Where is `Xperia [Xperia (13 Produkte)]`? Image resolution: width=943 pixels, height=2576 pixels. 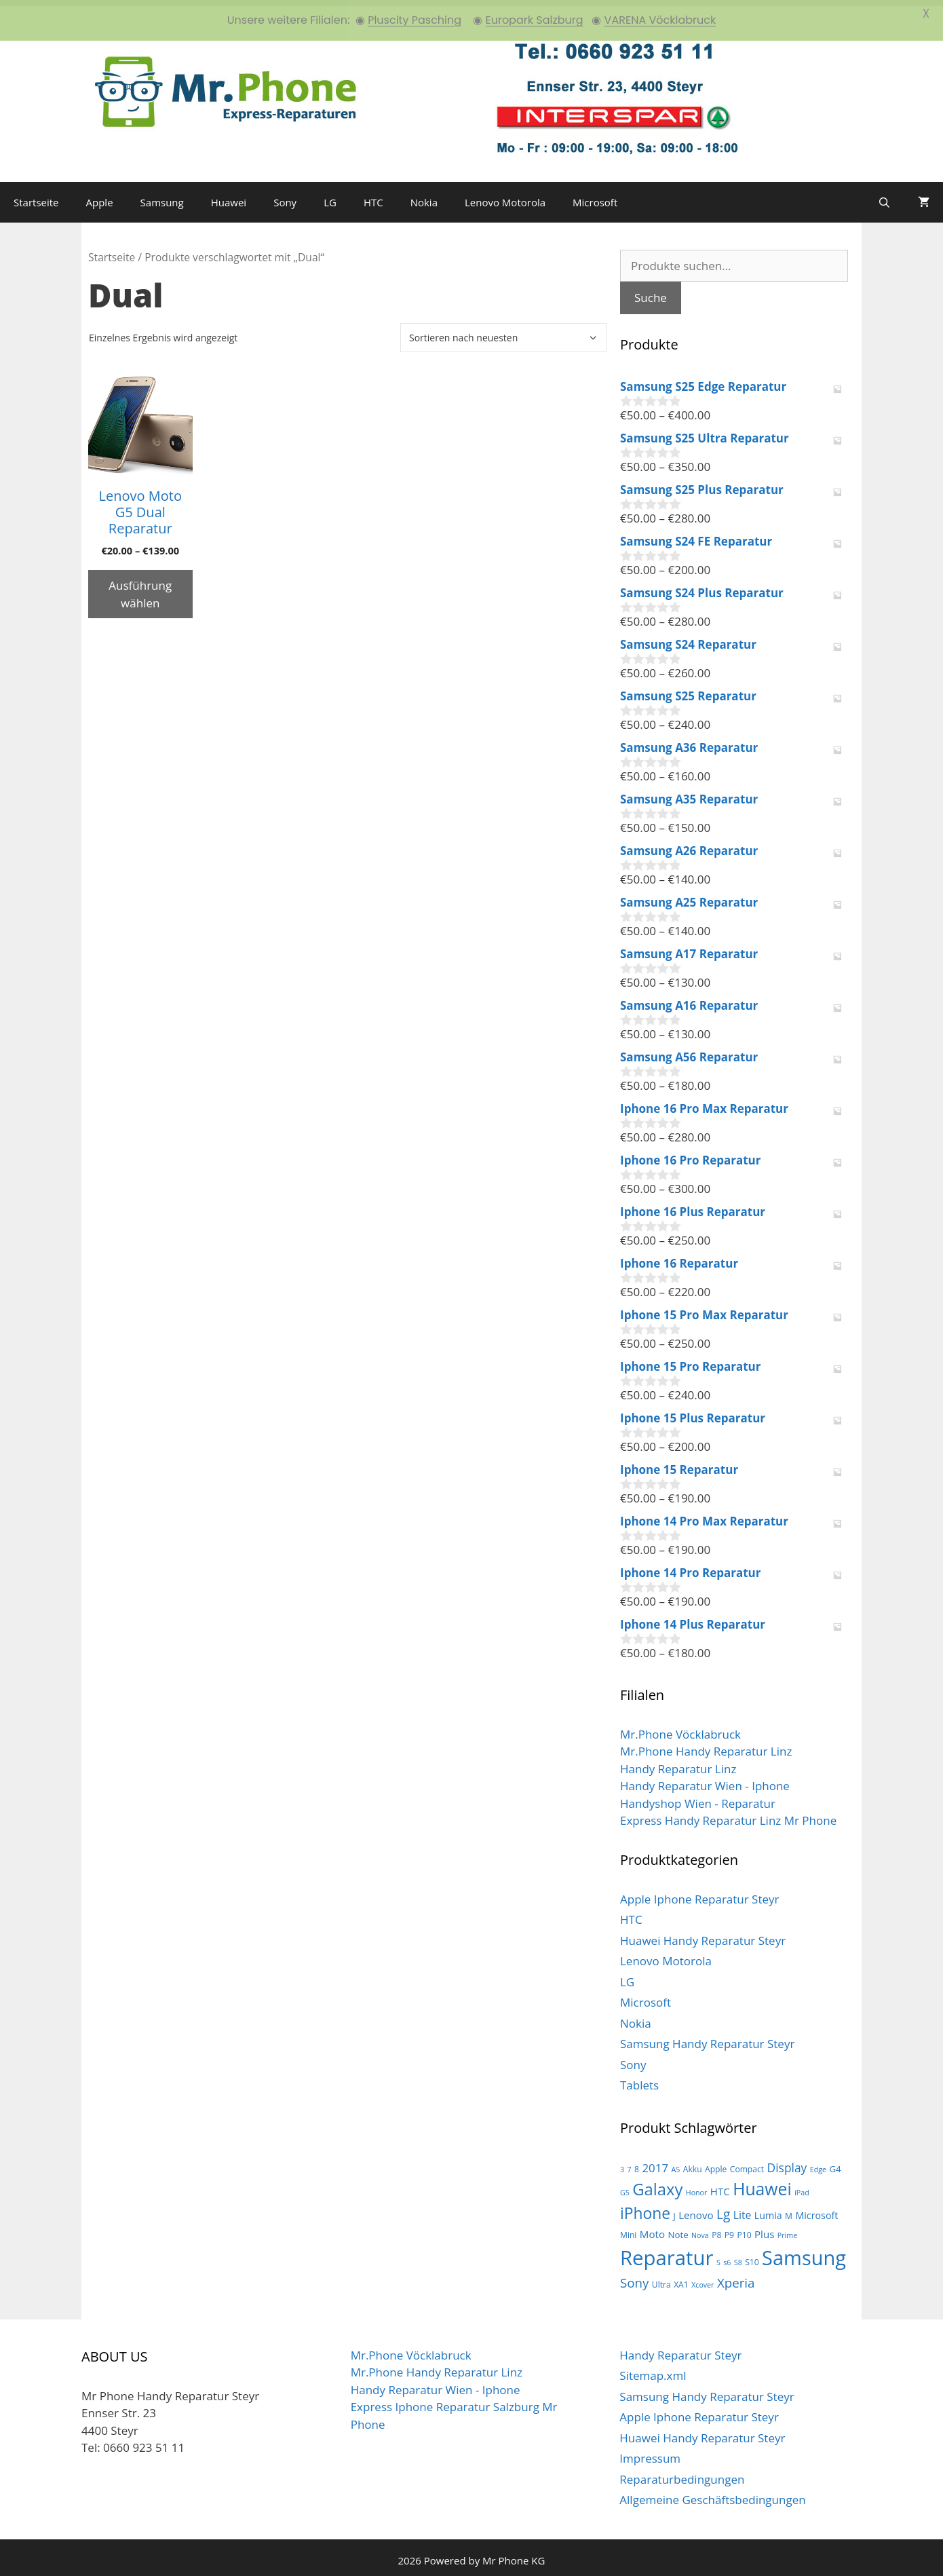
Xperia [Xperia (13 Produkte)] is located at coordinates (736, 2276).